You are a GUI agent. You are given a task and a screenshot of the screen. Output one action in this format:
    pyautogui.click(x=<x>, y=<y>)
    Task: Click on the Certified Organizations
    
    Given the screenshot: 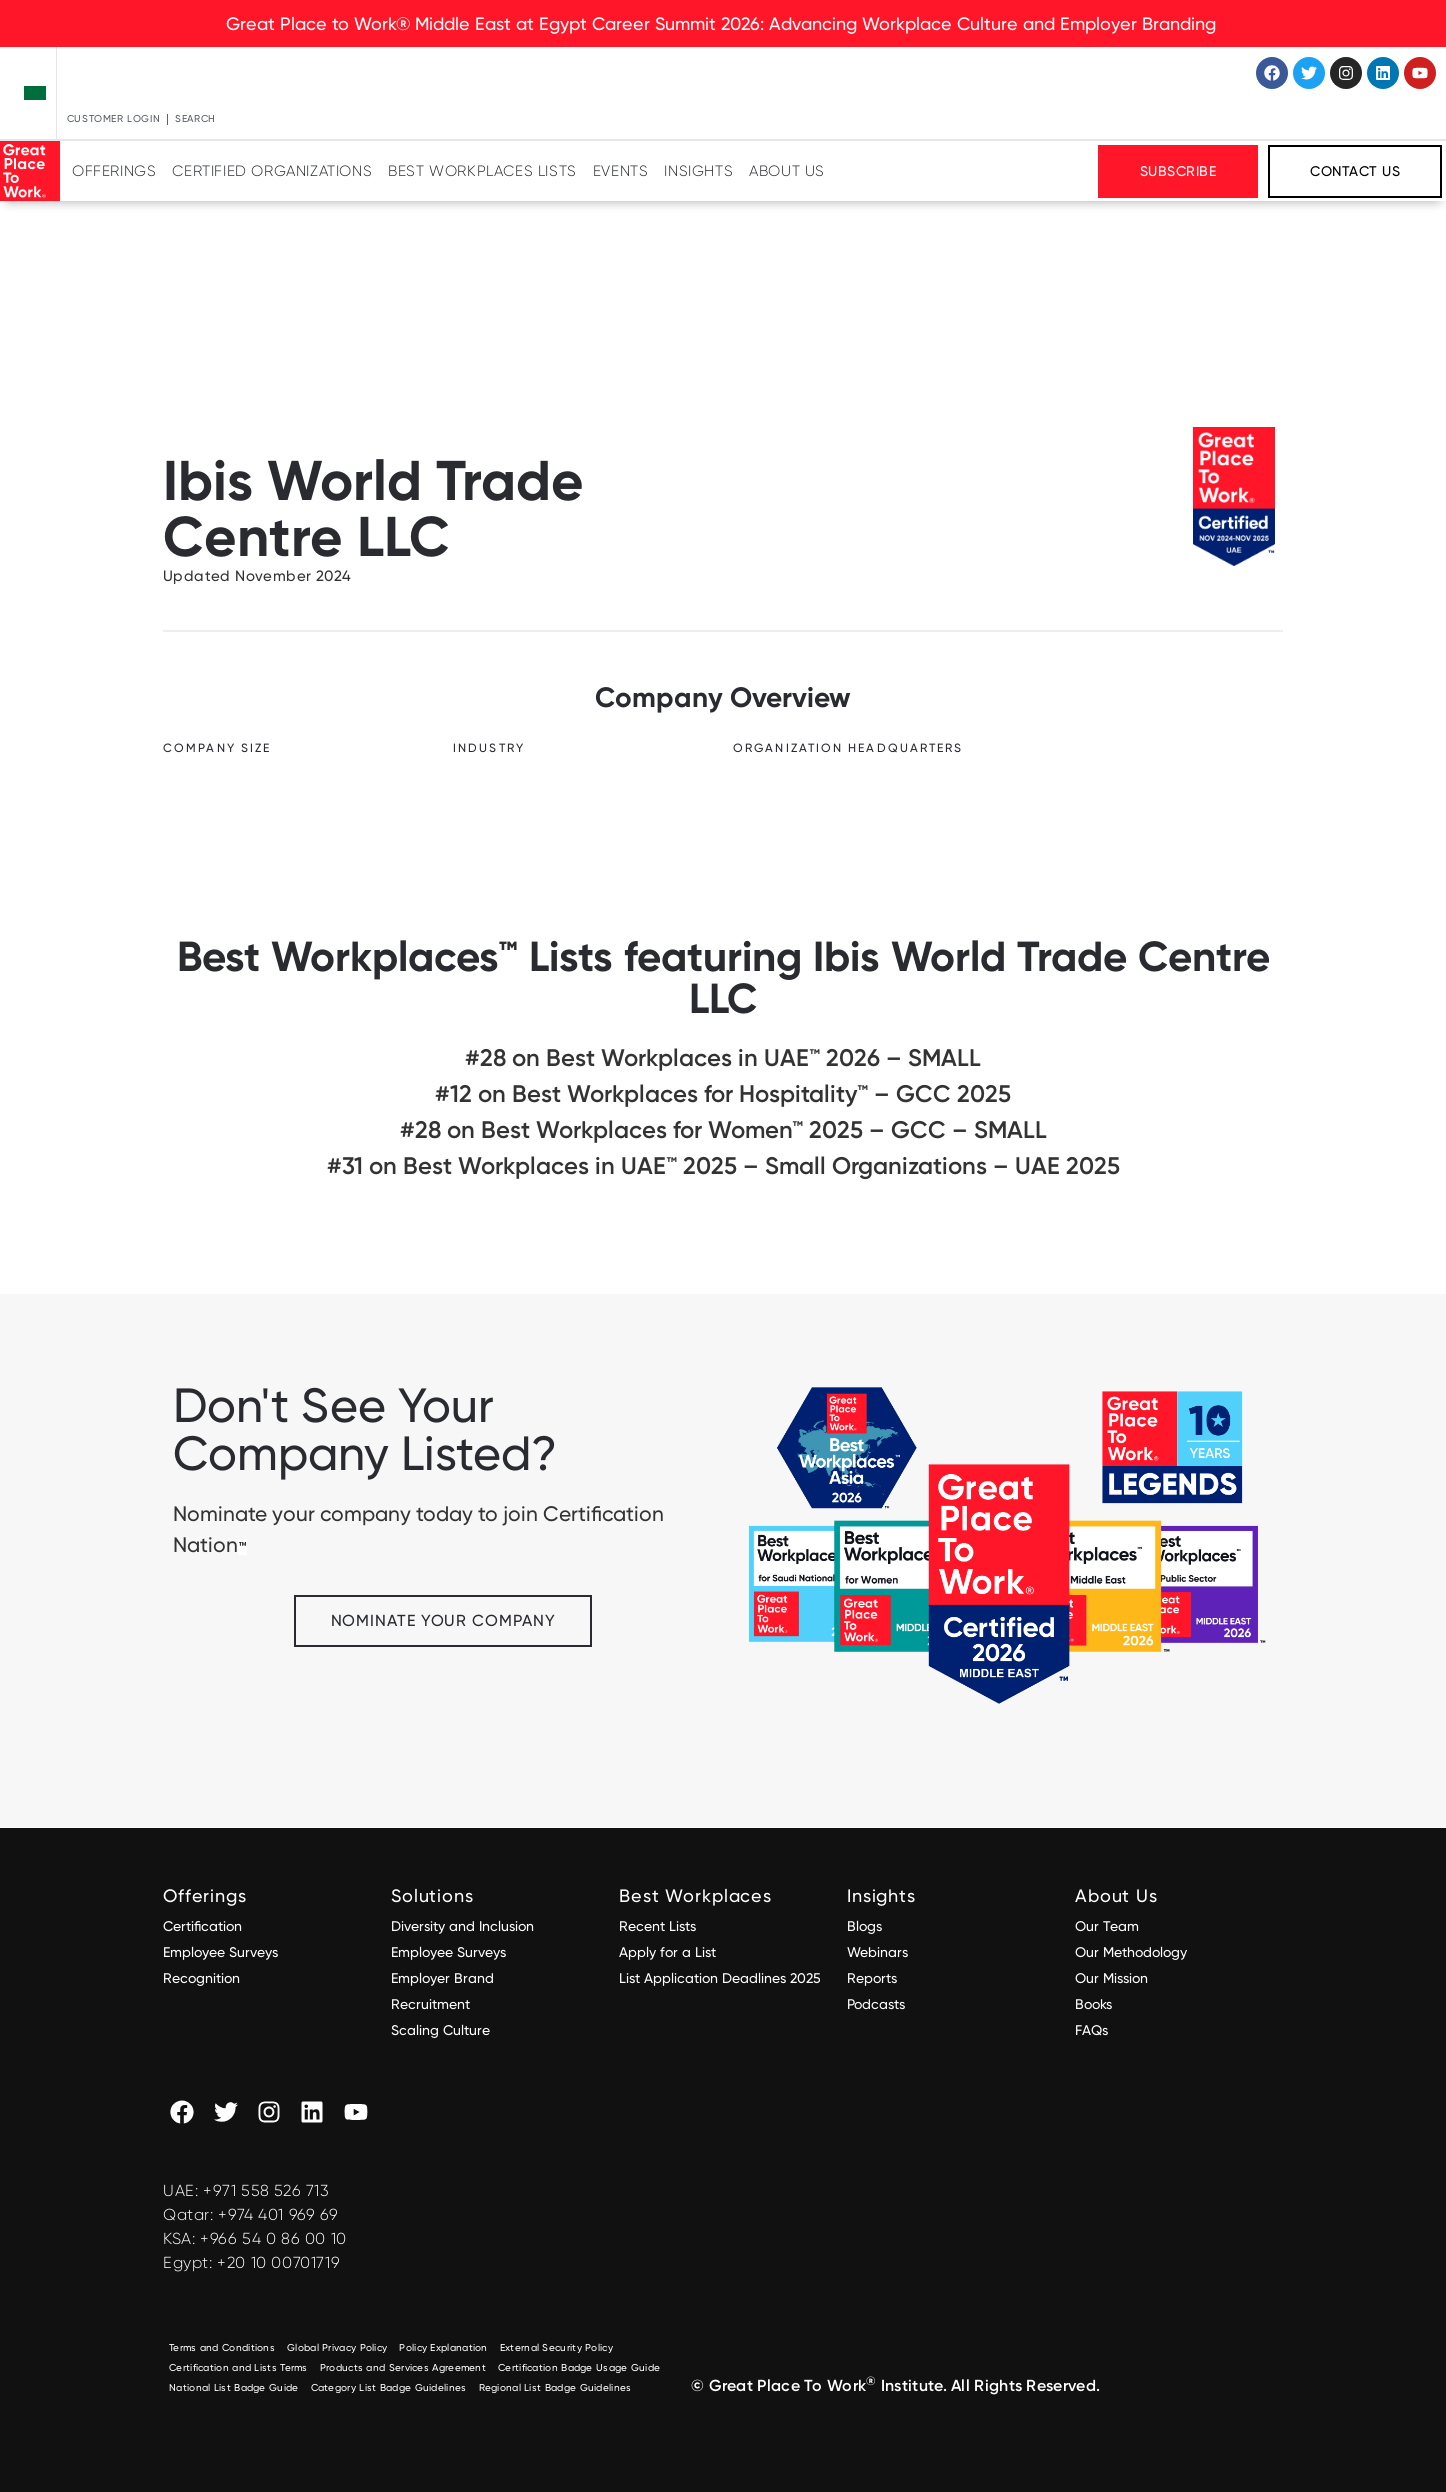 What is the action you would take?
    pyautogui.click(x=272, y=171)
    